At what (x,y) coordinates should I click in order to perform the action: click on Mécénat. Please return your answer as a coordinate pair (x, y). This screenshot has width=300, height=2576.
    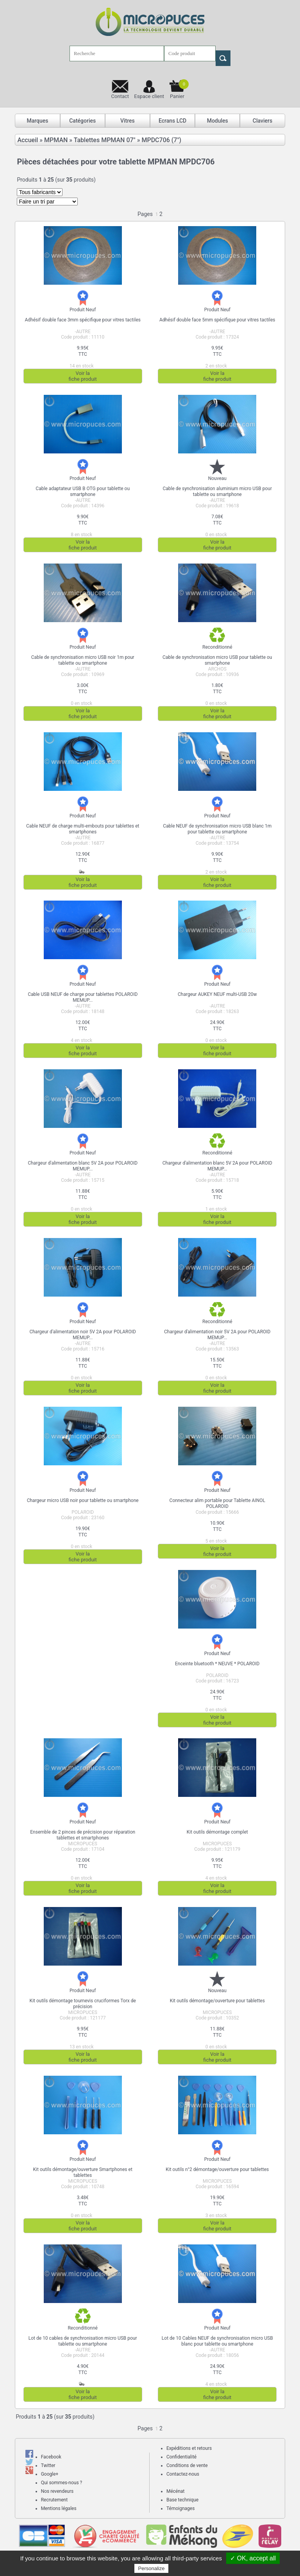
    Looking at the image, I should click on (175, 2491).